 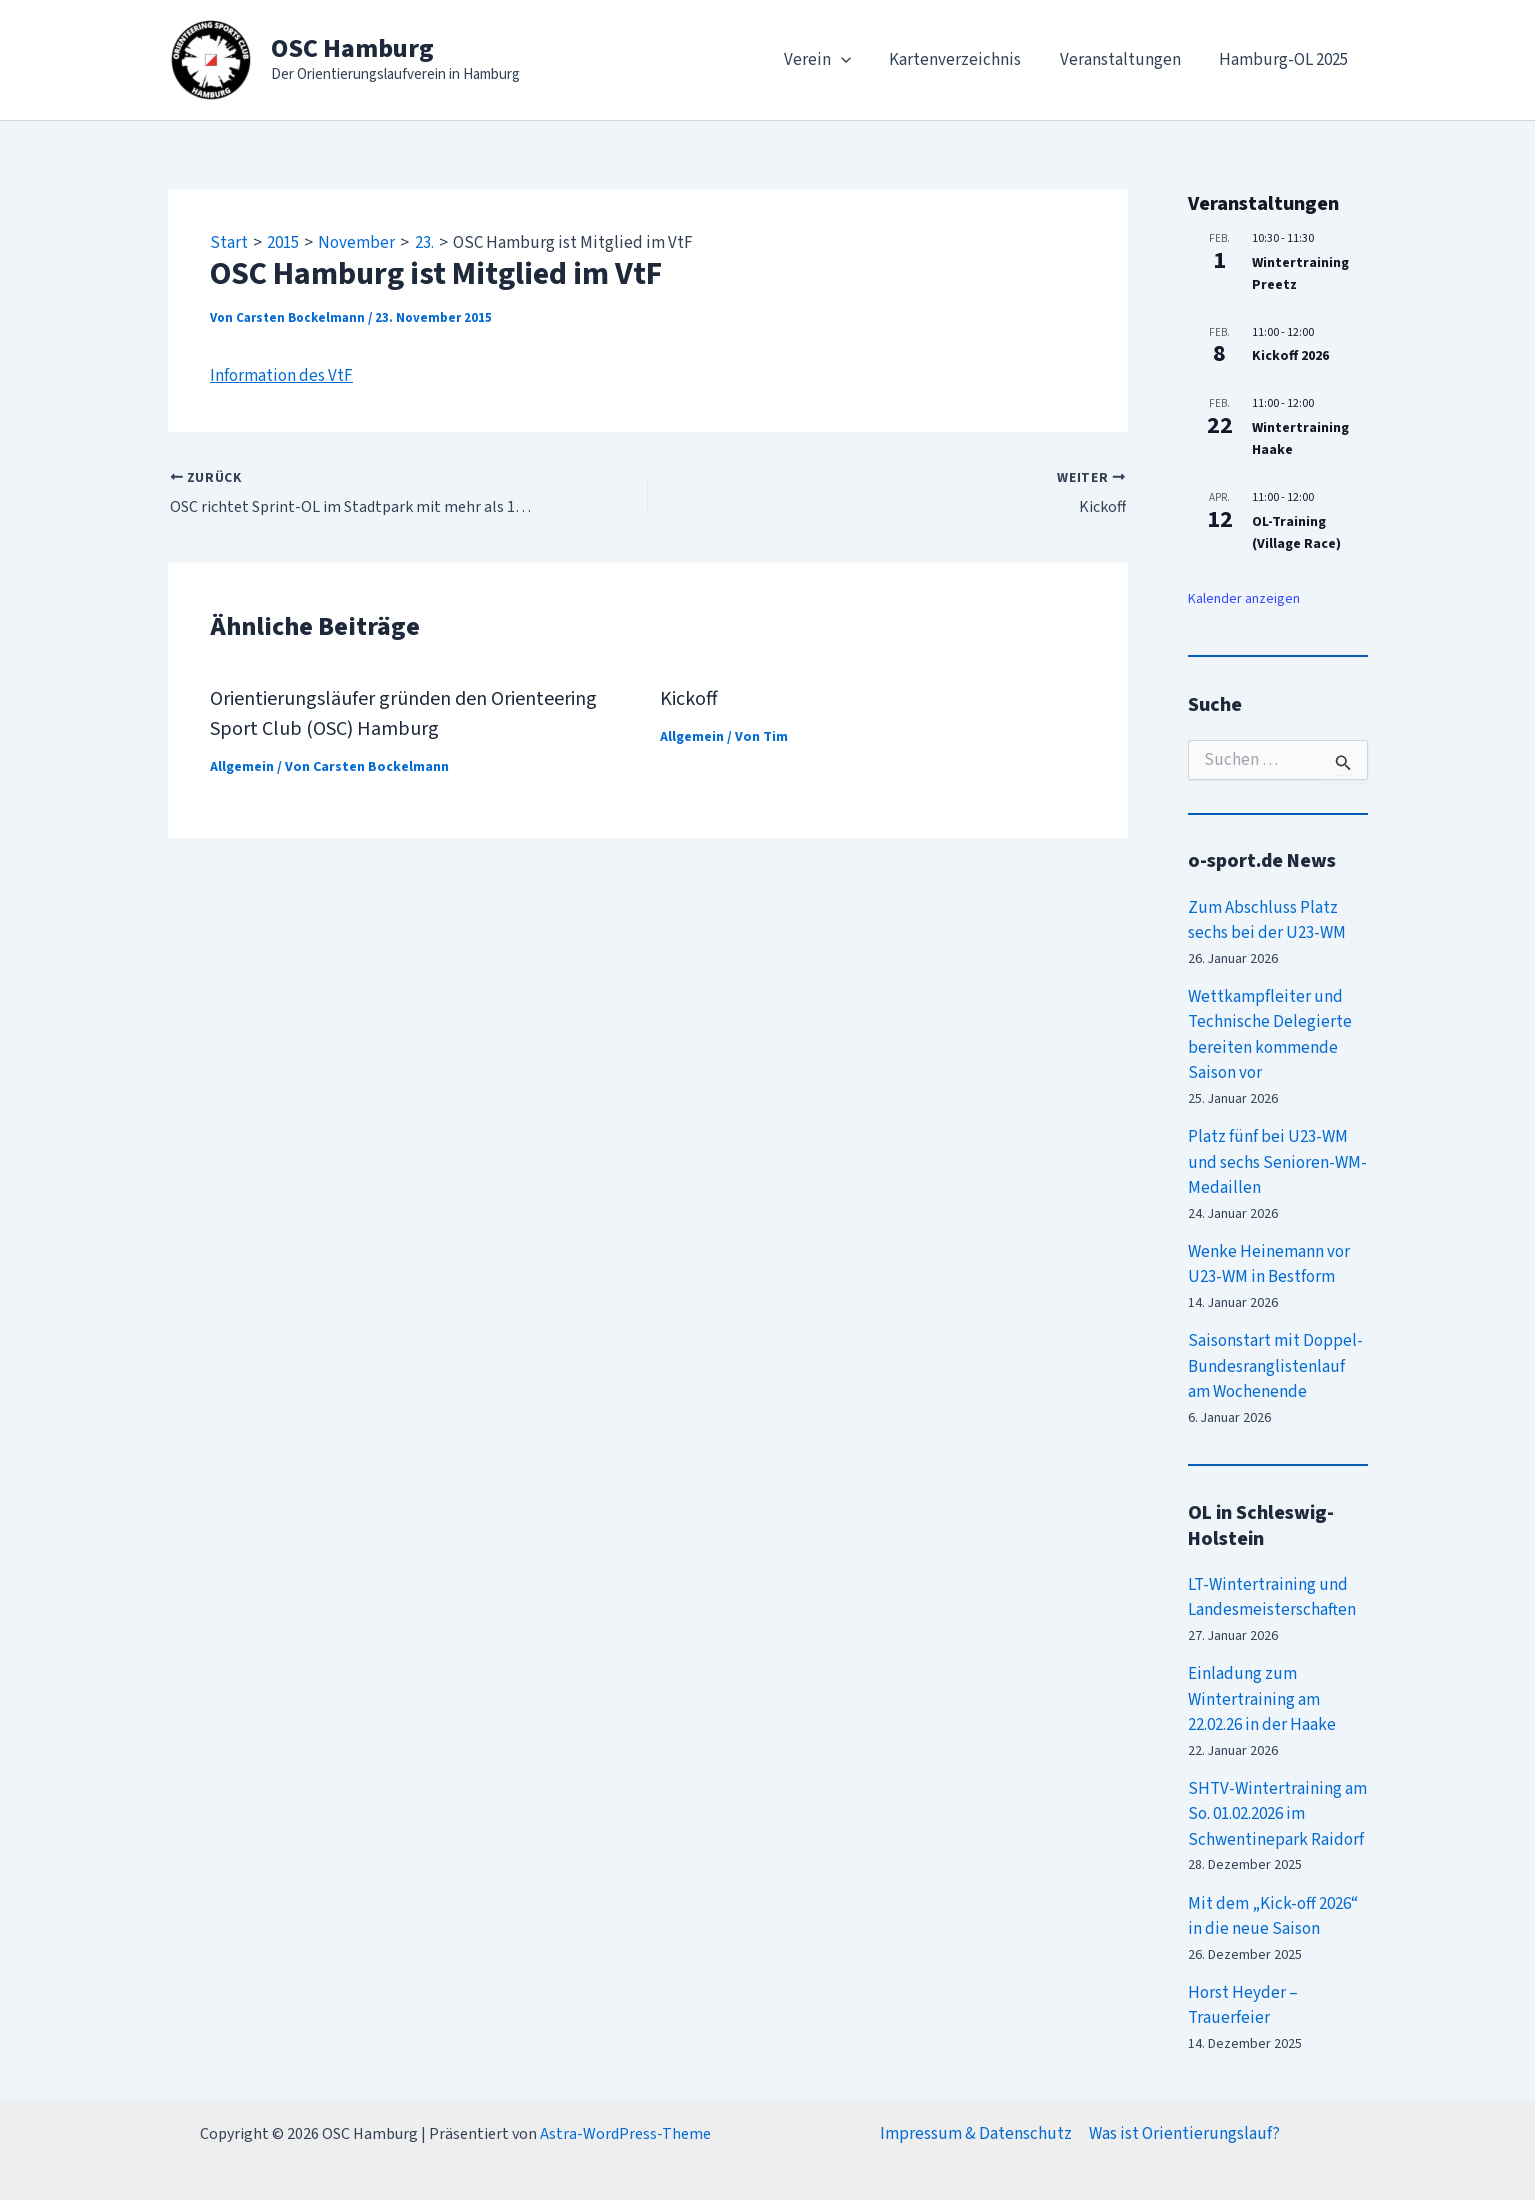 I want to click on Astra-WordPress-Theme, so click(x=625, y=2134).